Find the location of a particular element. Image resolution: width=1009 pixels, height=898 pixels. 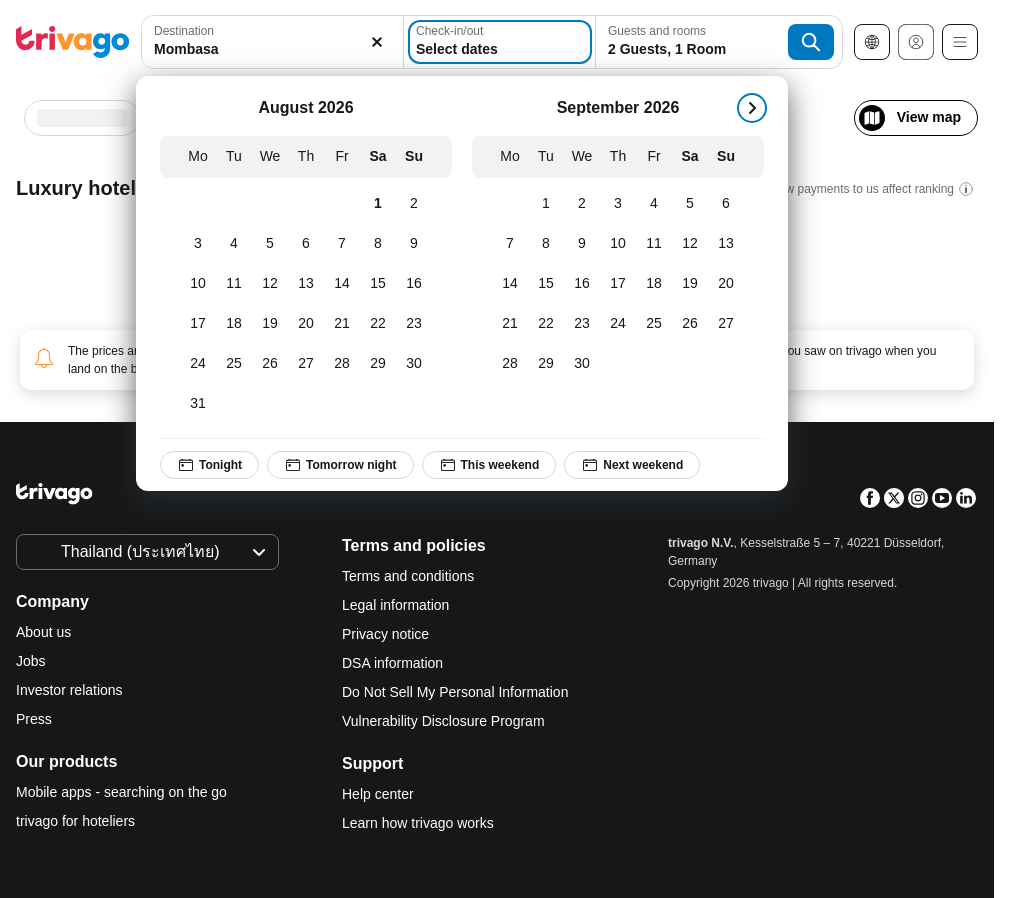

[Saturday, September 26, 2026] is located at coordinates (690, 324).